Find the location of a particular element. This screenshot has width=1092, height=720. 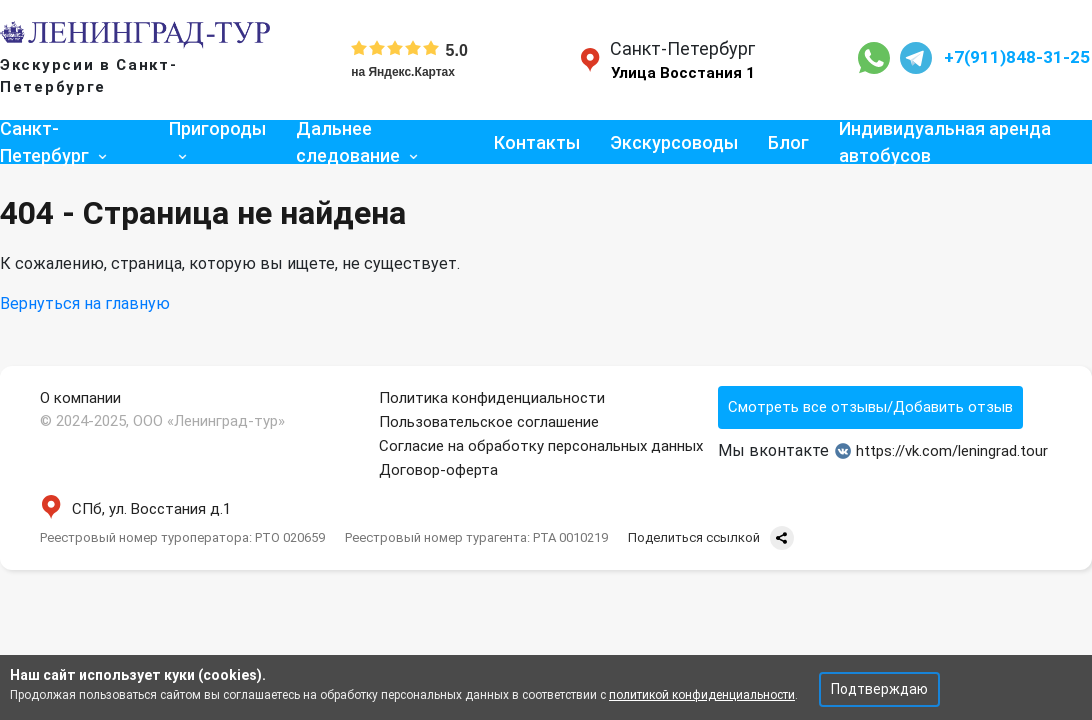

О компании is located at coordinates (80, 398).